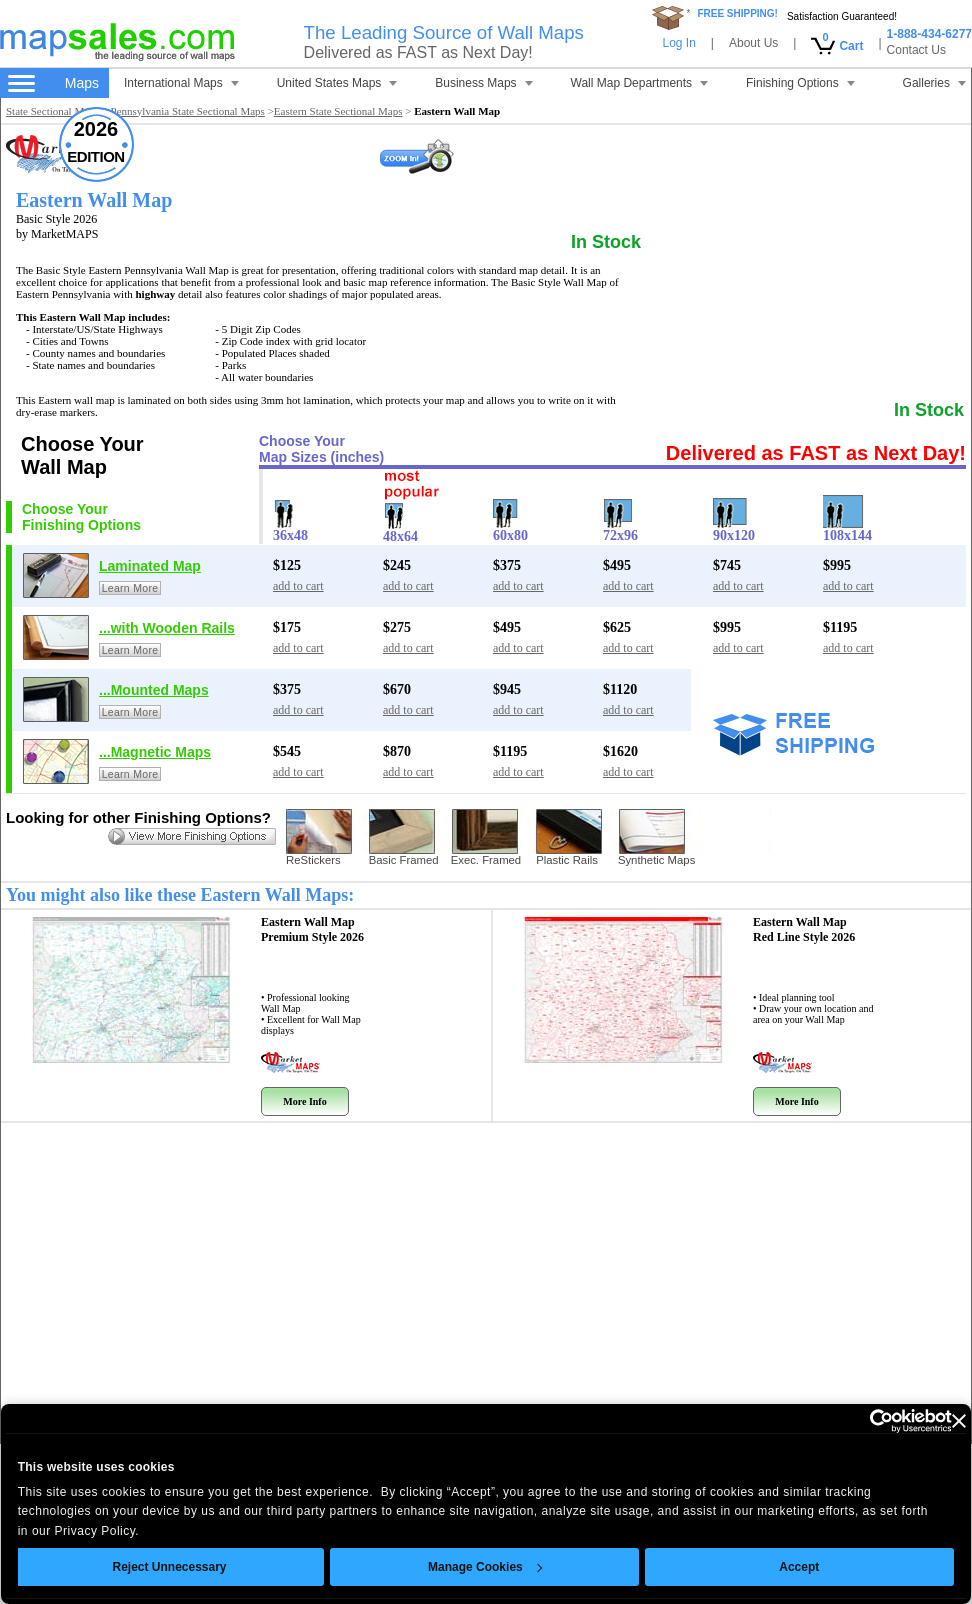  What do you see at coordinates (337, 83) in the screenshot?
I see `United States Maps` at bounding box center [337, 83].